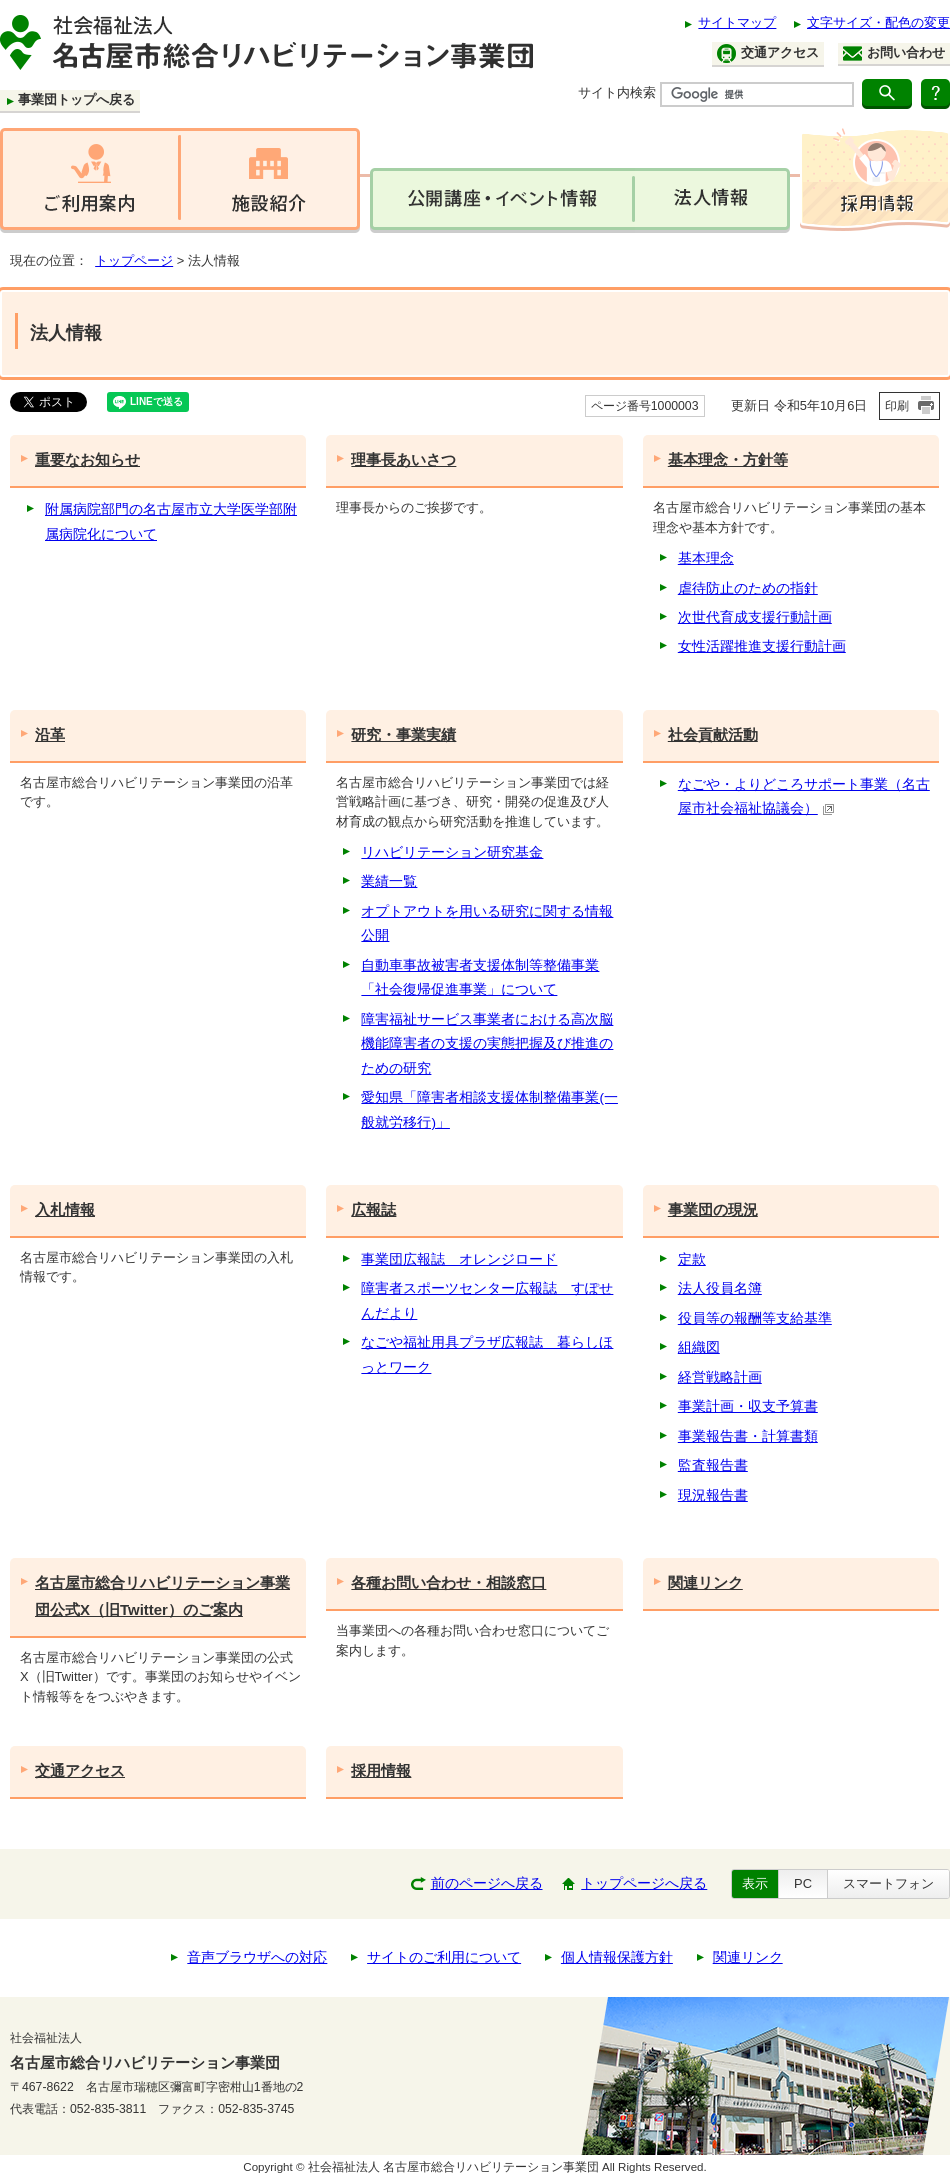 The height and width of the screenshot is (2180, 950). Describe the element at coordinates (728, 459) in the screenshot. I see `基本理念・方針等` at that location.